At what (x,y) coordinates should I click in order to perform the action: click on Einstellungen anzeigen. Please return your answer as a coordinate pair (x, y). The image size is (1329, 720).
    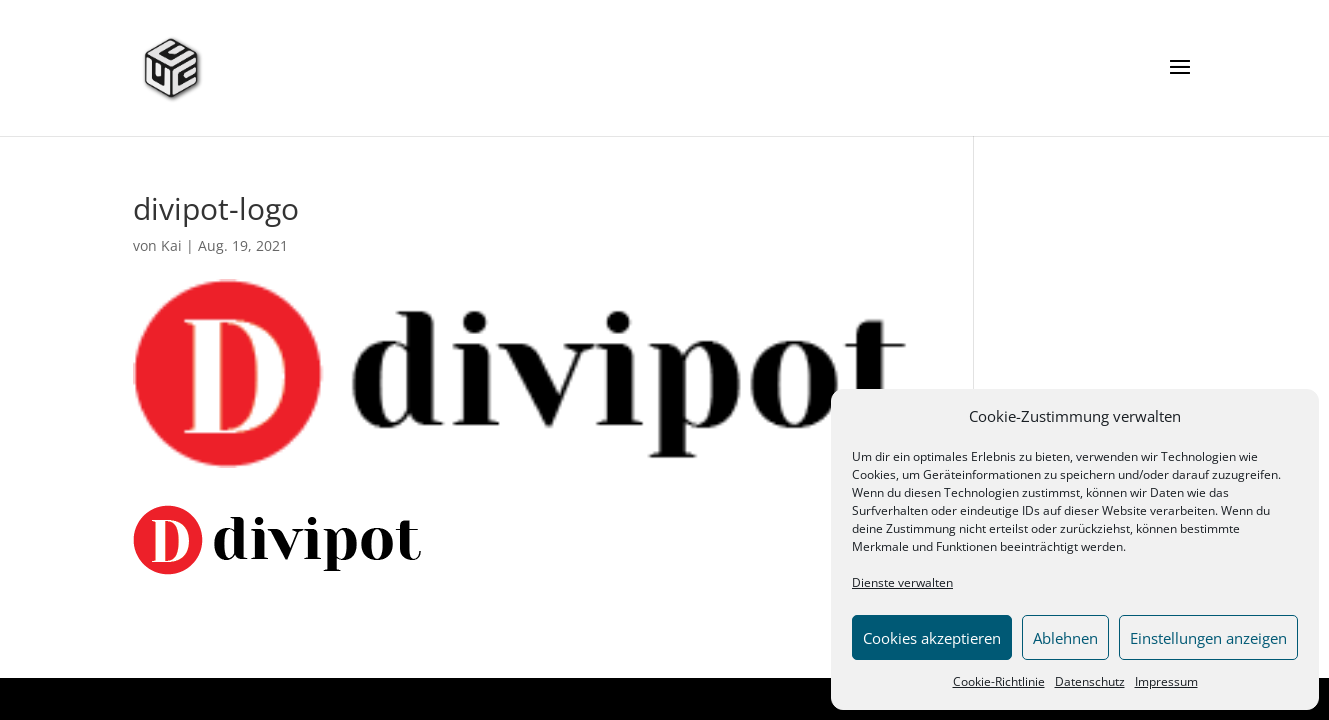
    Looking at the image, I should click on (1208, 638).